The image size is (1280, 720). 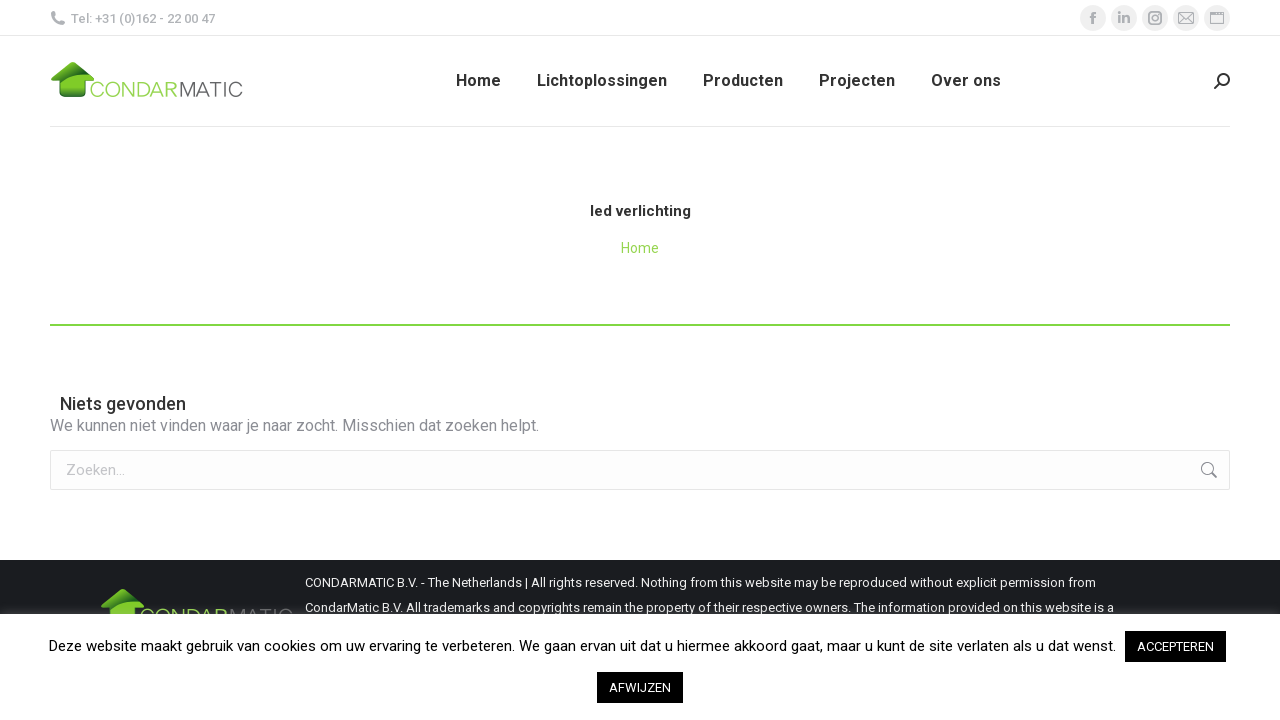 What do you see at coordinates (640, 687) in the screenshot?
I see `AFWIJZEN [button]` at bounding box center [640, 687].